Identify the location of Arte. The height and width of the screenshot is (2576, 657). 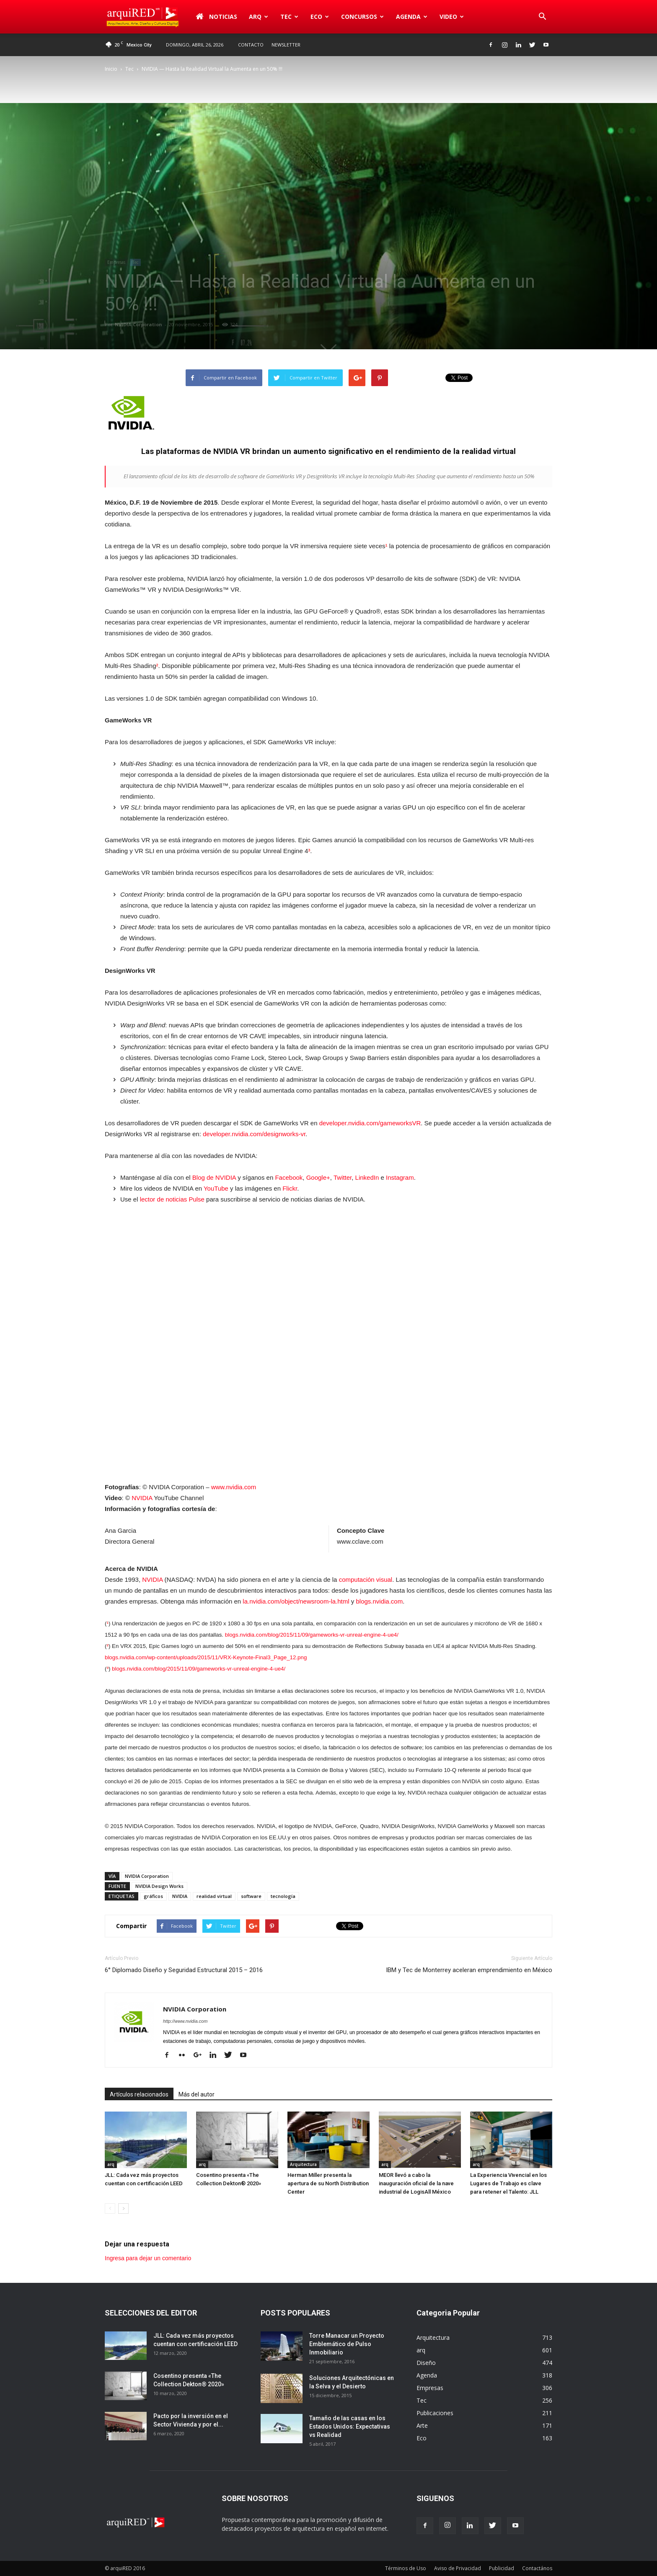
(422, 2425).